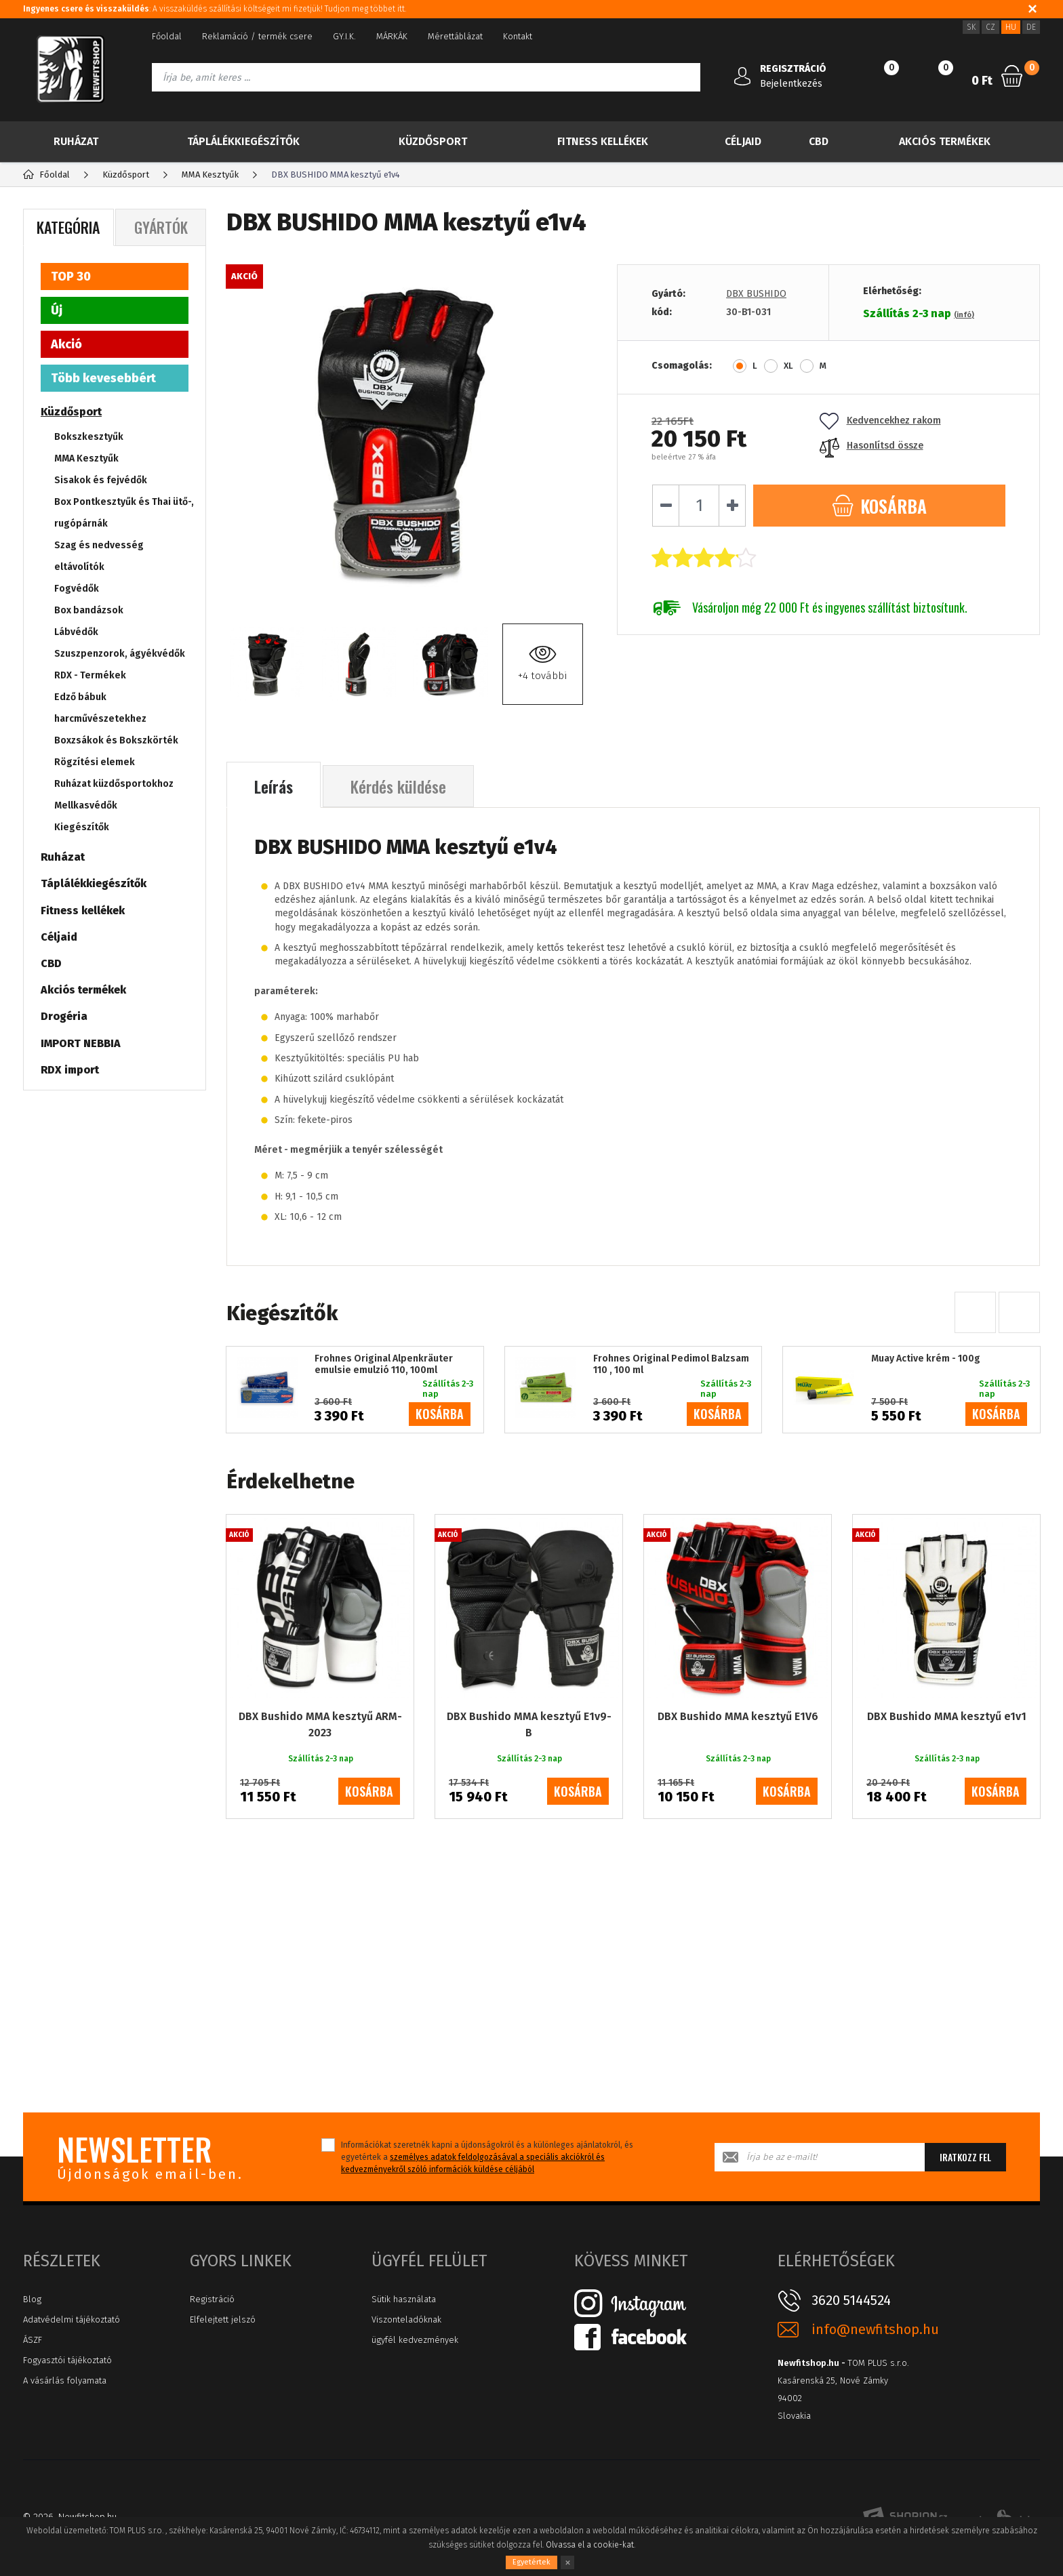 The height and width of the screenshot is (2576, 1063). Describe the element at coordinates (161, 227) in the screenshot. I see `Gyártók` at that location.